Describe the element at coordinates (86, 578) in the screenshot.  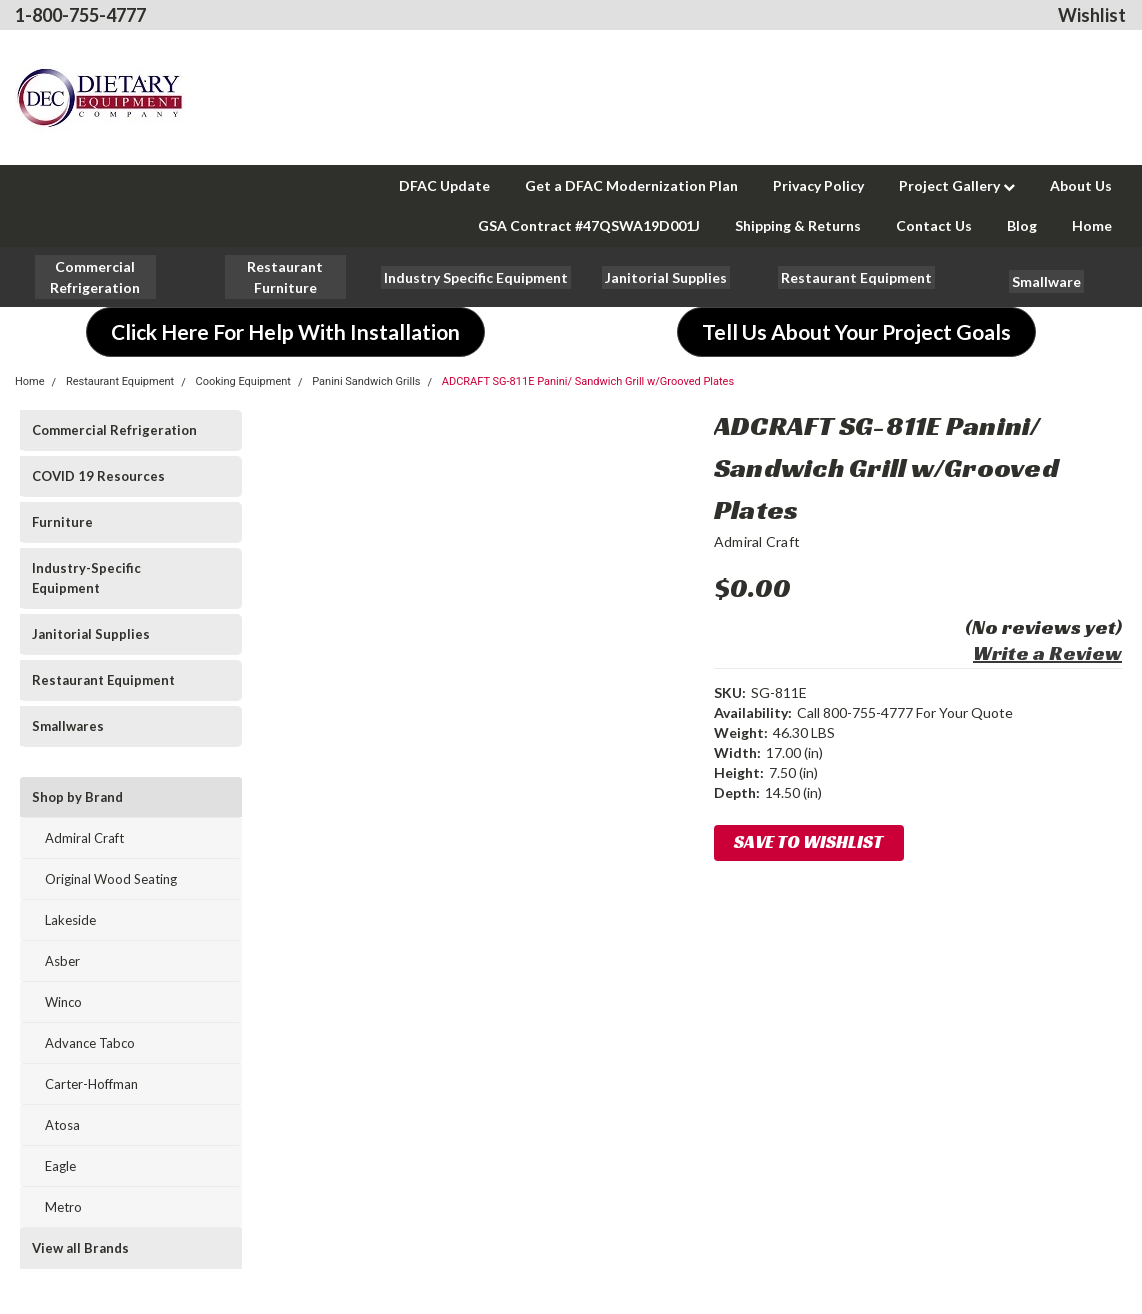
I see `Industry-Specific Equipment` at that location.